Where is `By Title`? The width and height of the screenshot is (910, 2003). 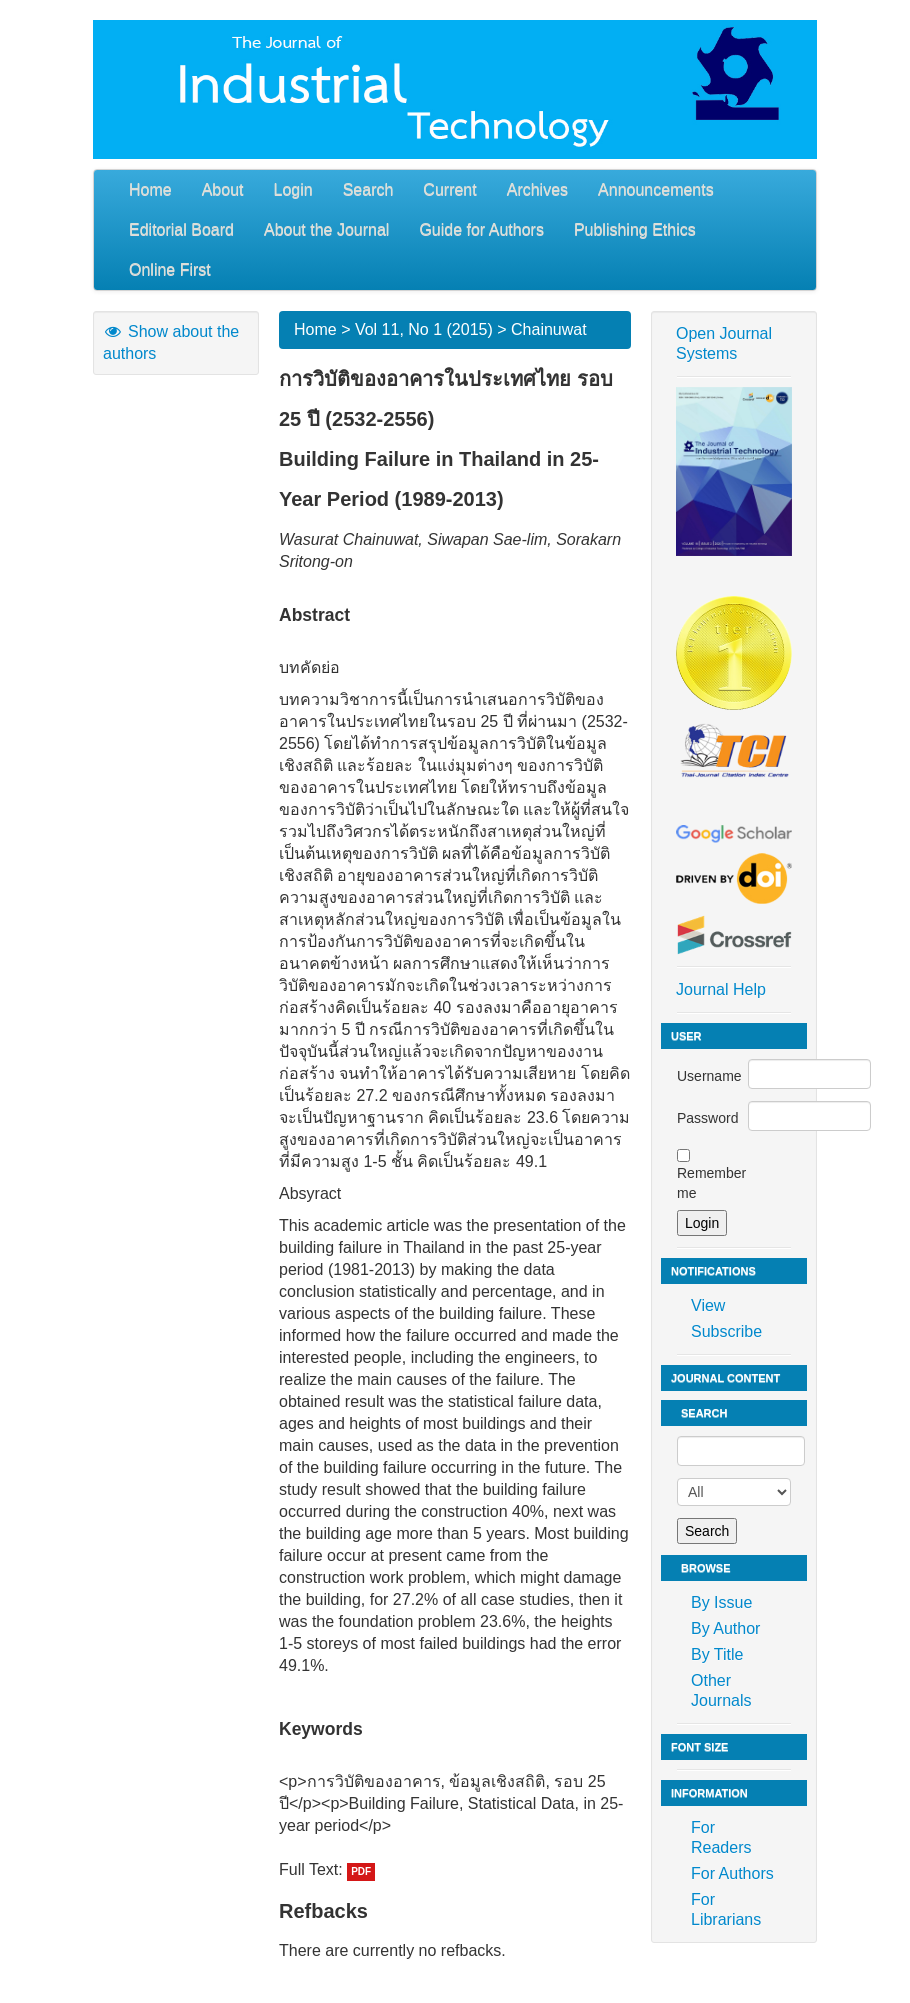
By Title is located at coordinates (717, 1654).